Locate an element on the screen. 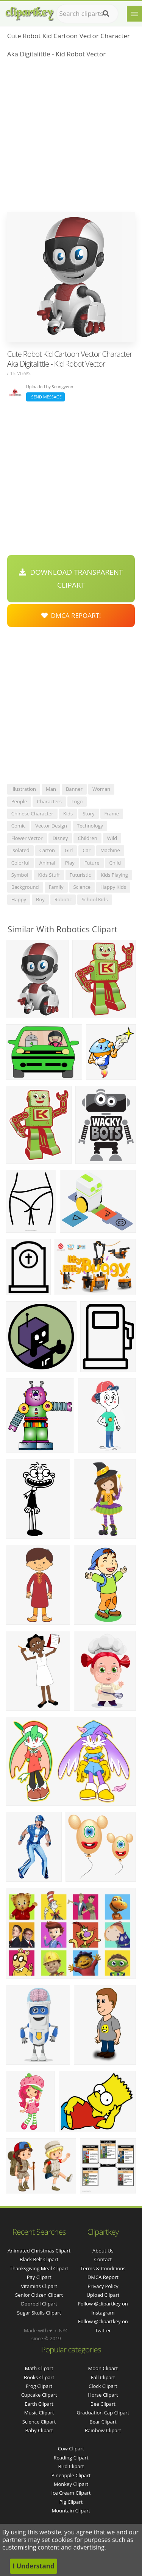 Image resolution: width=142 pixels, height=2576 pixels. child is located at coordinates (115, 862).